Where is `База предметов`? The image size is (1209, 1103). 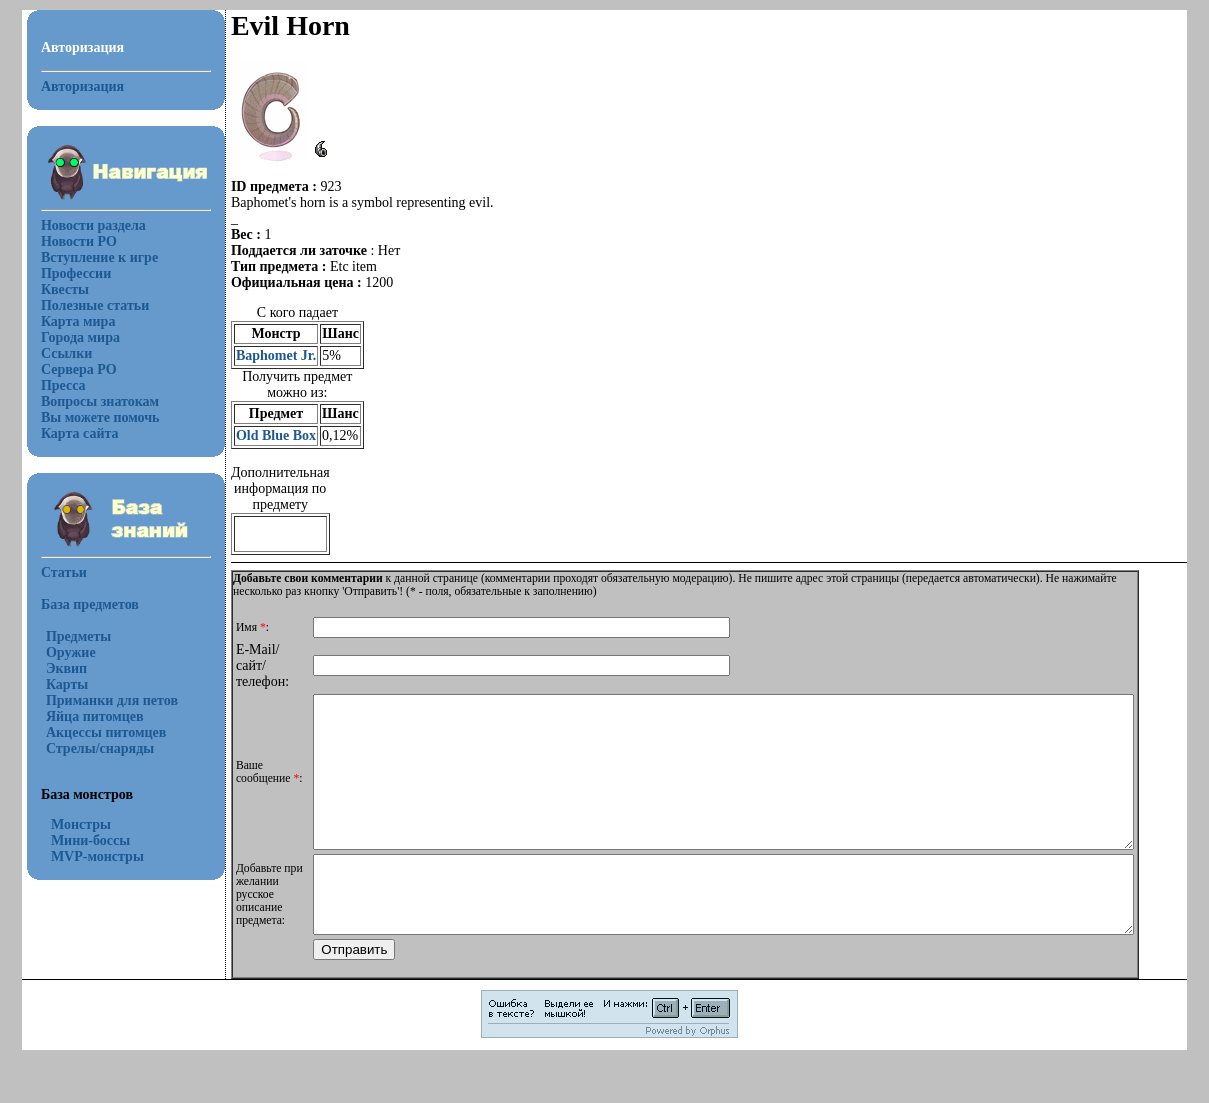
База предметов is located at coordinates (78, 604).